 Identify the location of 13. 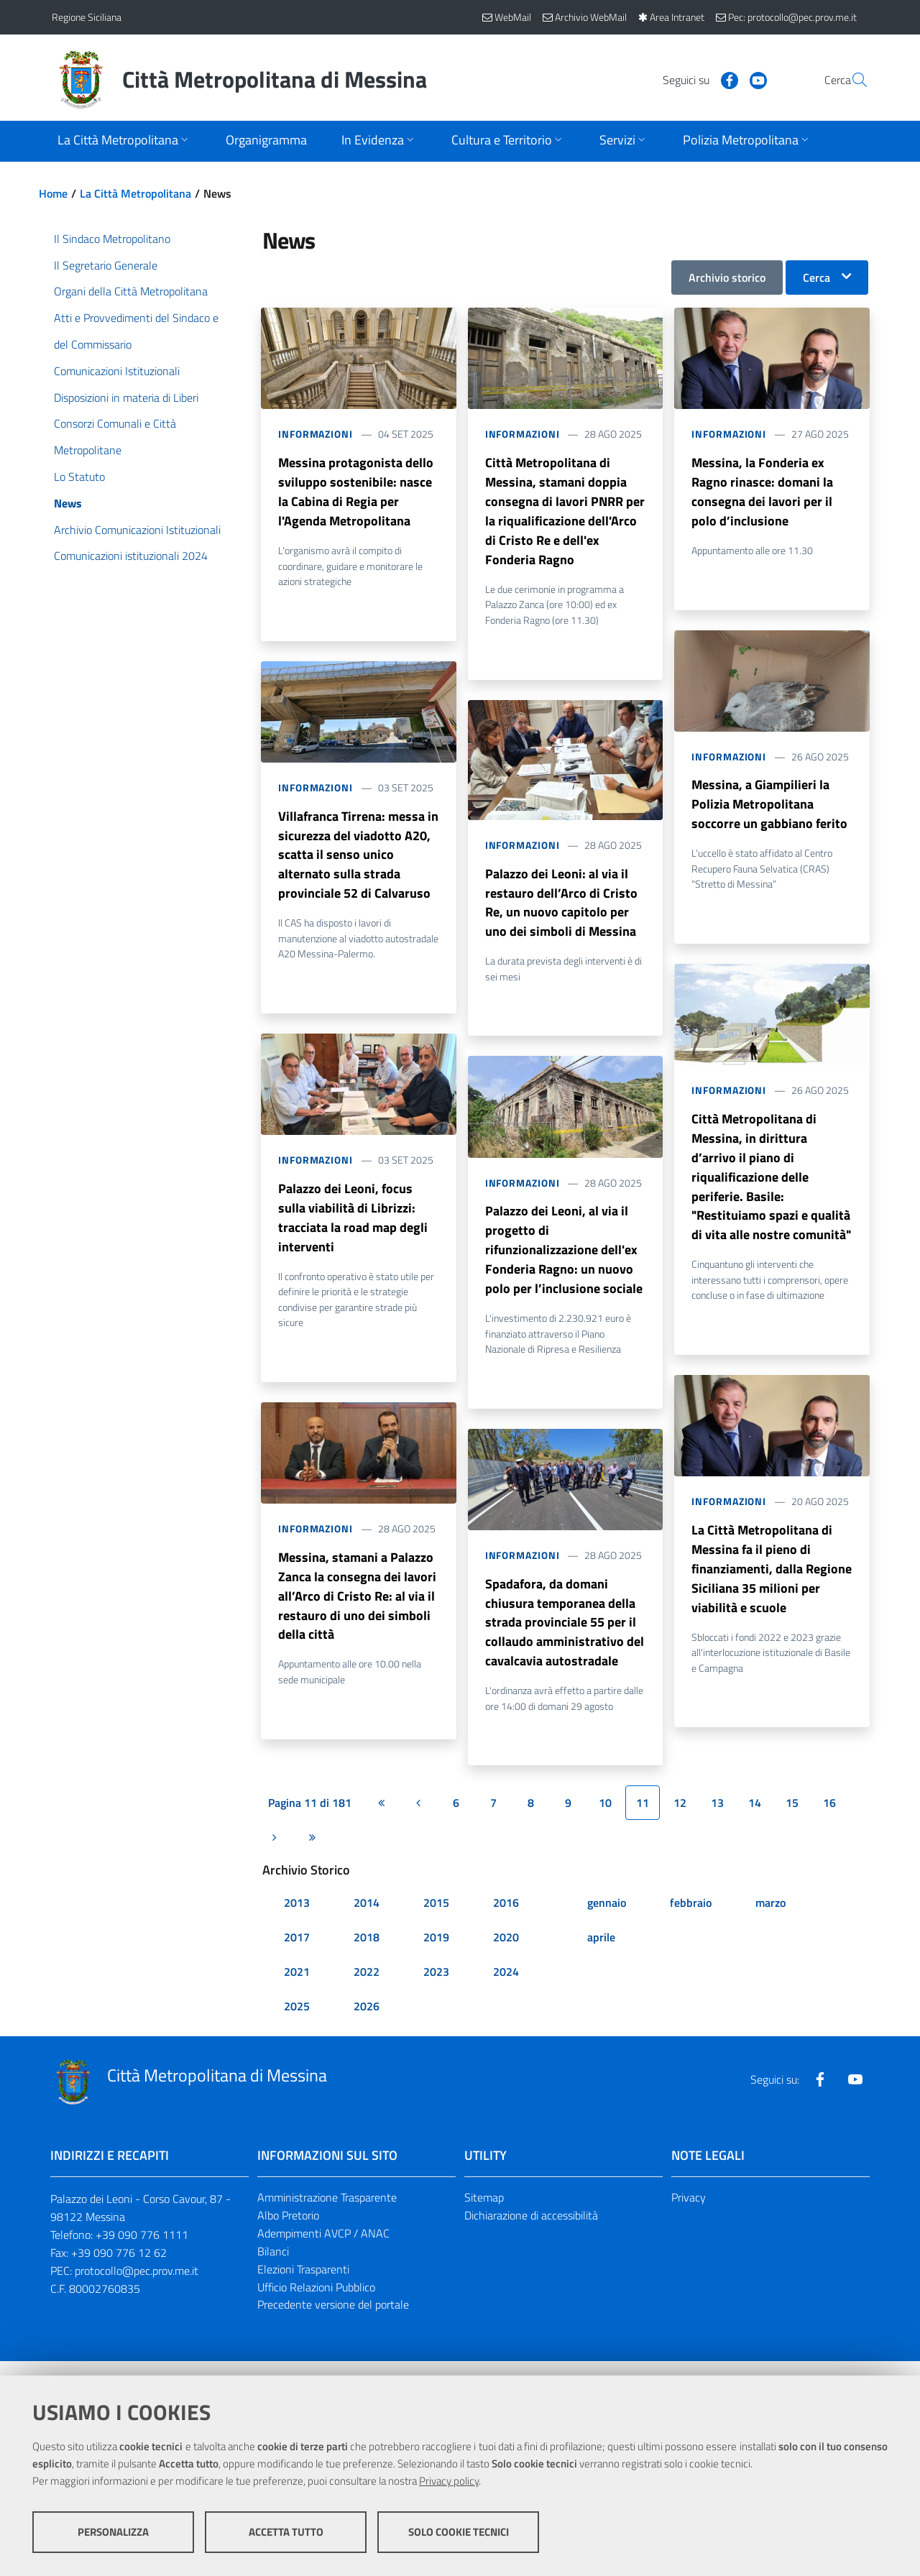
(717, 1818).